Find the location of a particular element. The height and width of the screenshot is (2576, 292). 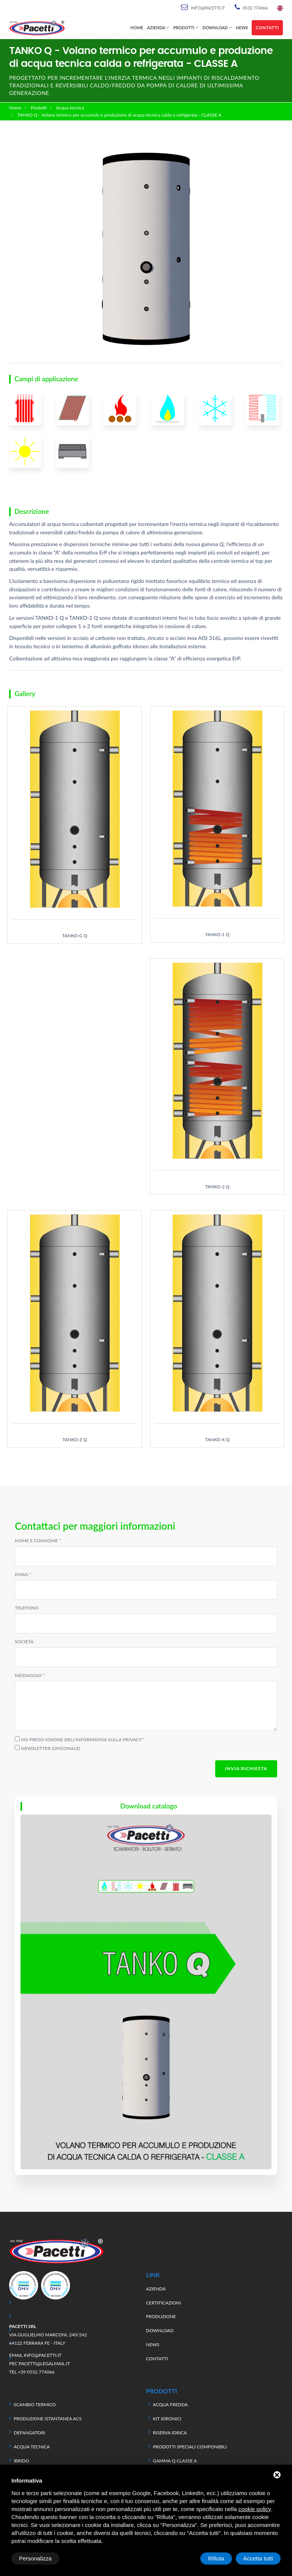

Home is located at coordinates (136, 27).